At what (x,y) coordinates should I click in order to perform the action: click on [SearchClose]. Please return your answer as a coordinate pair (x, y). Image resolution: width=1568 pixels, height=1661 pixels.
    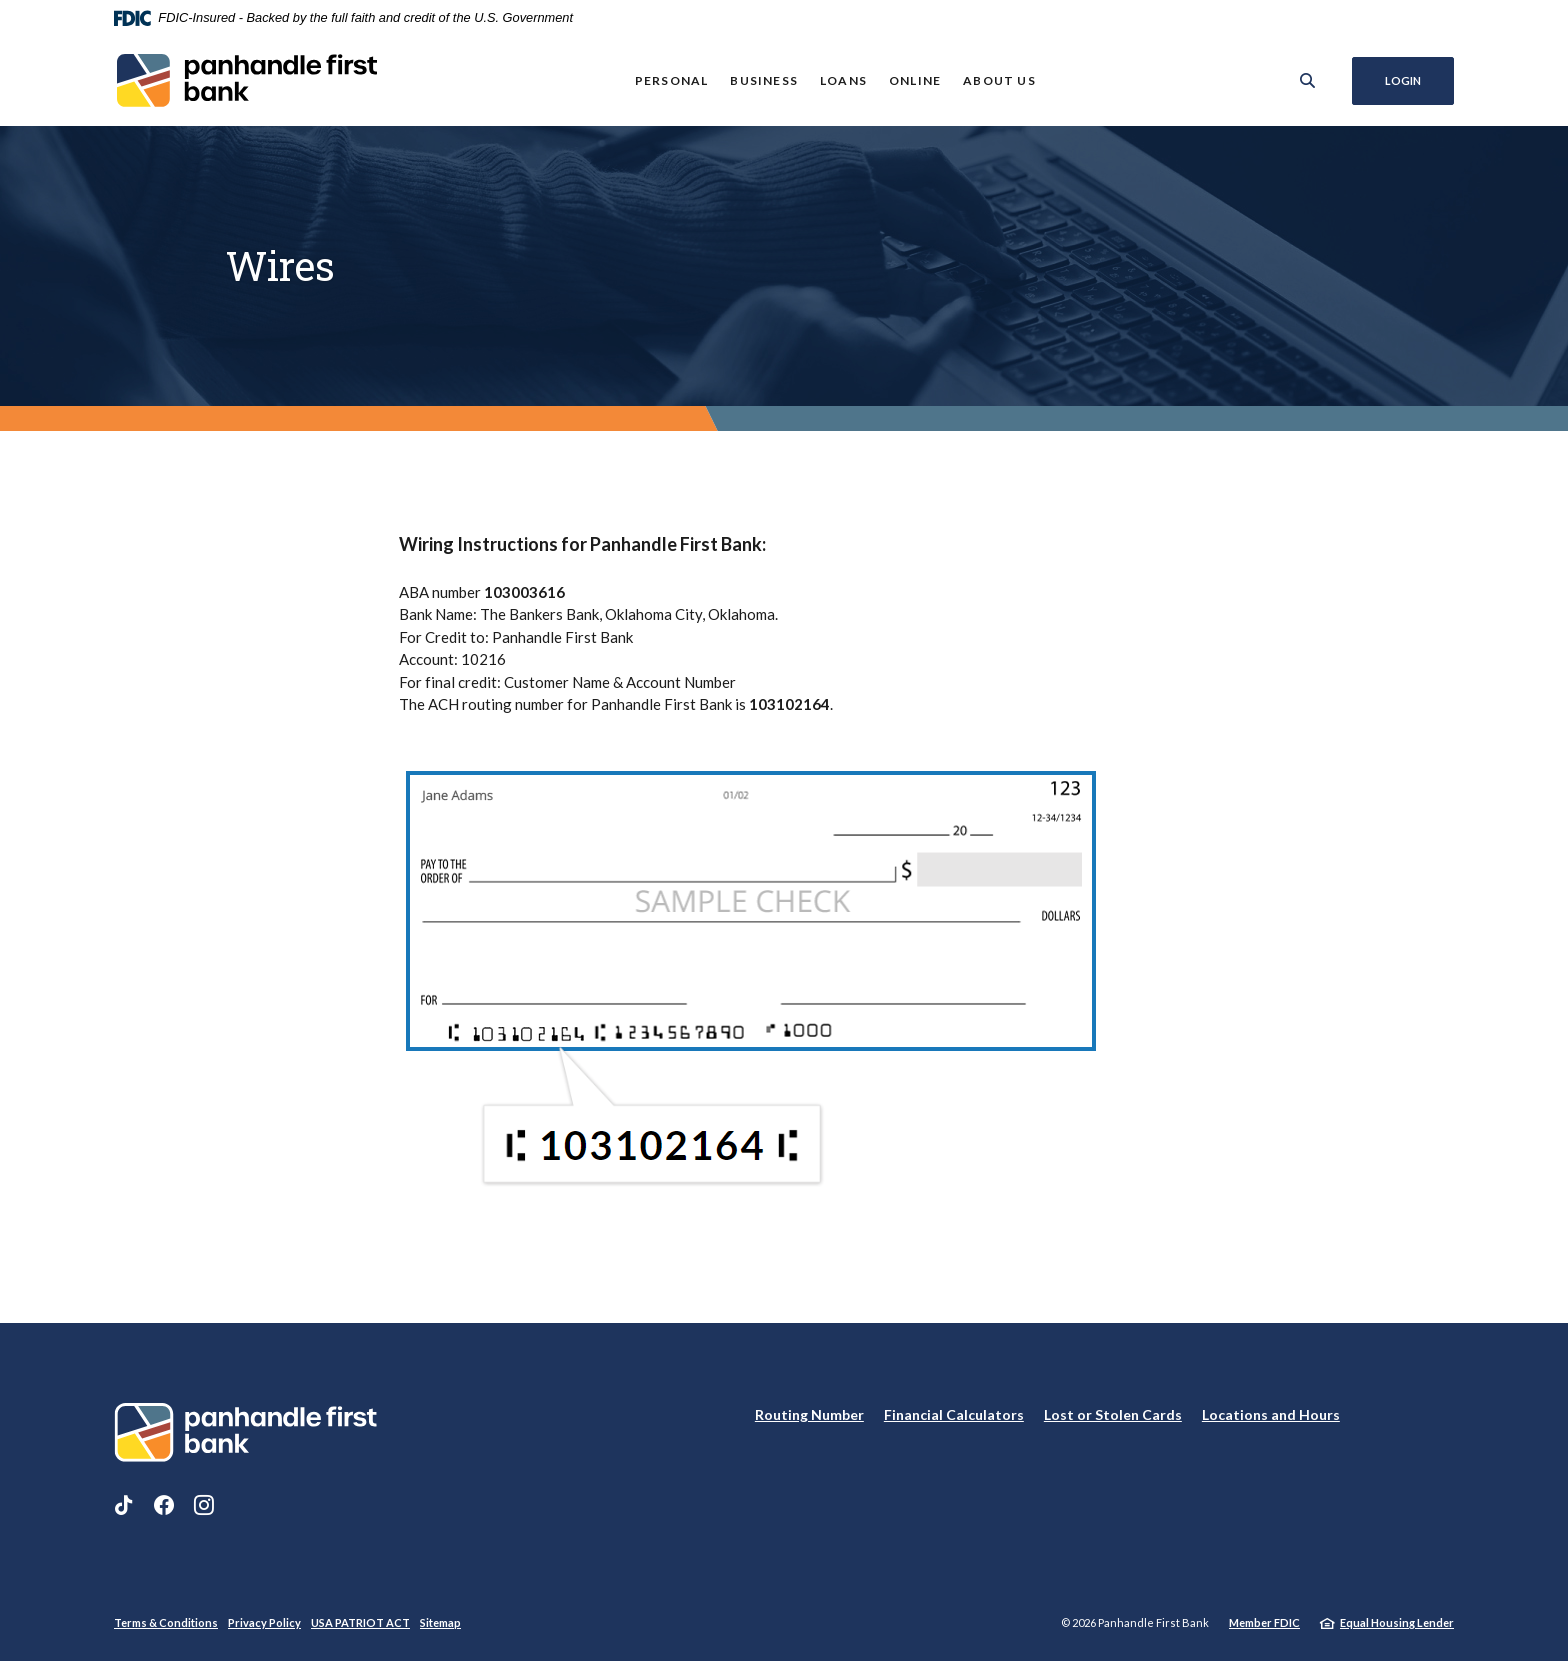
    Looking at the image, I should click on (1308, 80).